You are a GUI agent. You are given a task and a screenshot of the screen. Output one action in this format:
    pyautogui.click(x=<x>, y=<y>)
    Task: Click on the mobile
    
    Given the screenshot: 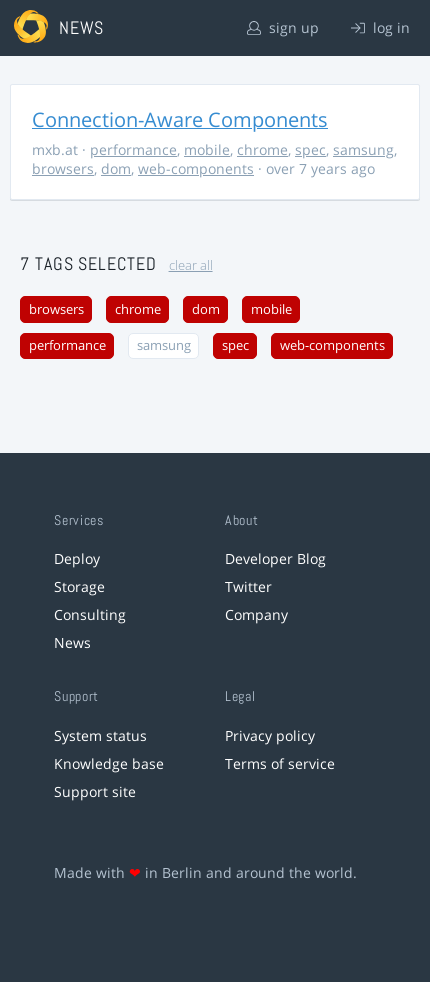 What is the action you would take?
    pyautogui.click(x=207, y=149)
    